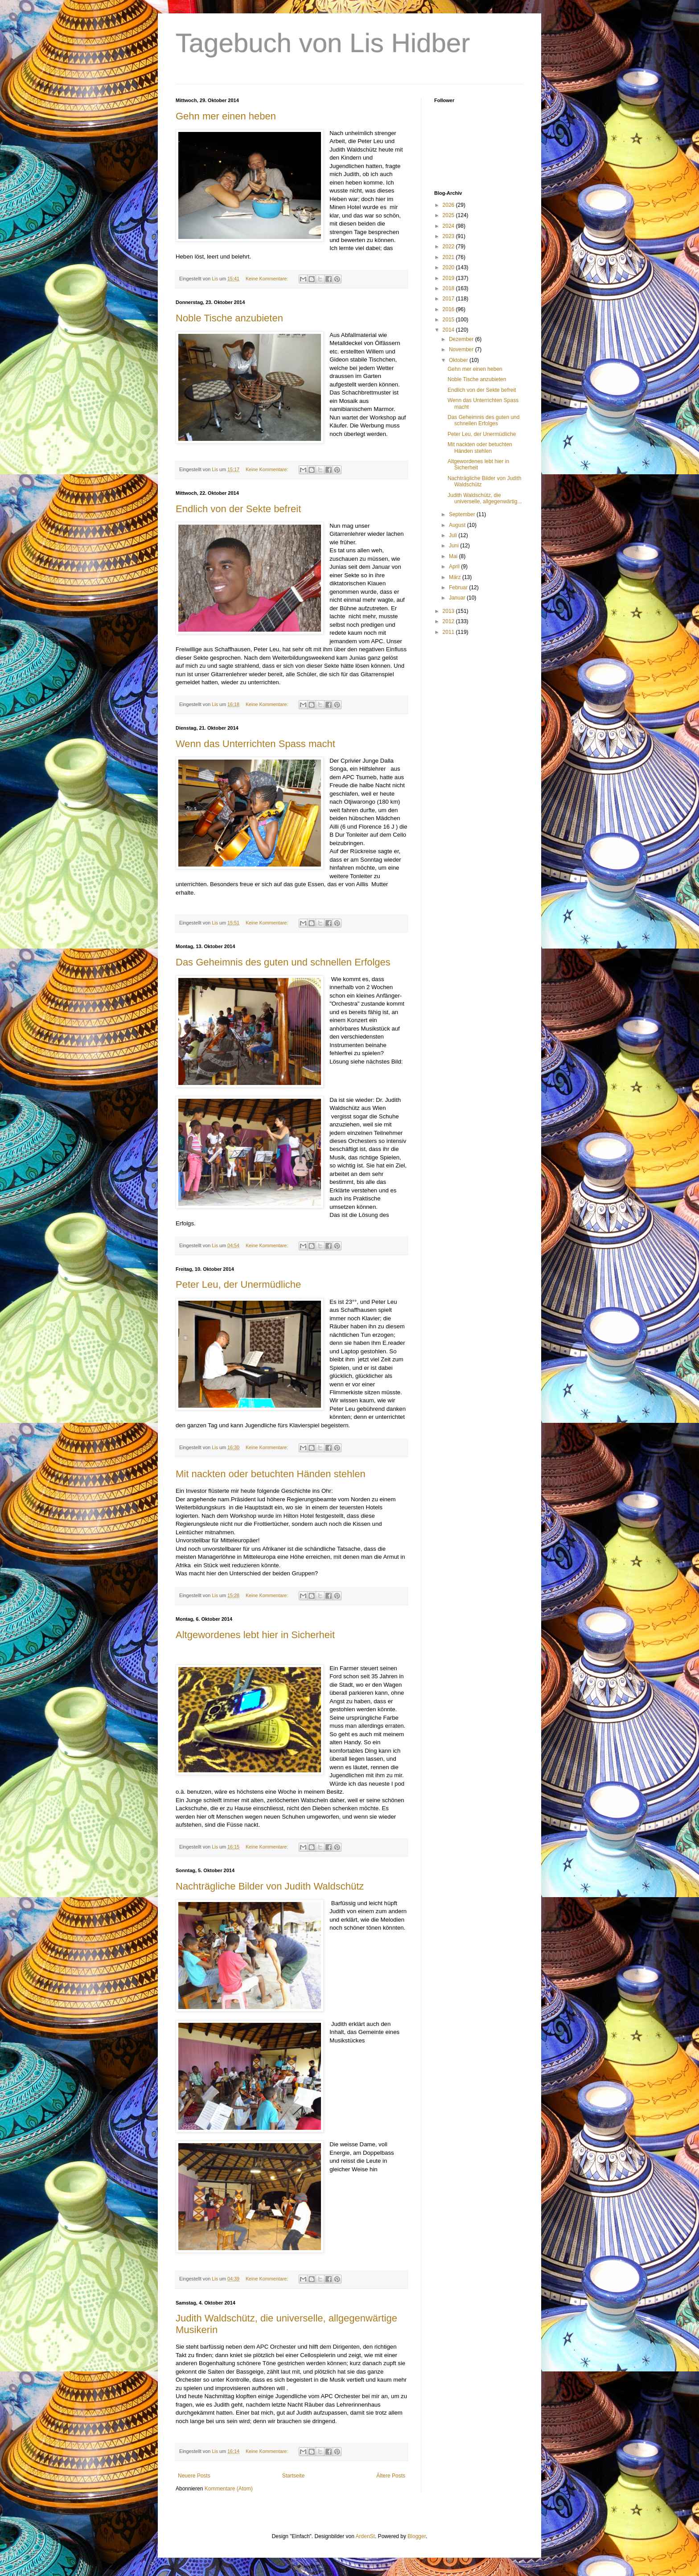  What do you see at coordinates (485, 498) in the screenshot?
I see `Judith Waldschütz, die universelle, allgegenwärtig...` at bounding box center [485, 498].